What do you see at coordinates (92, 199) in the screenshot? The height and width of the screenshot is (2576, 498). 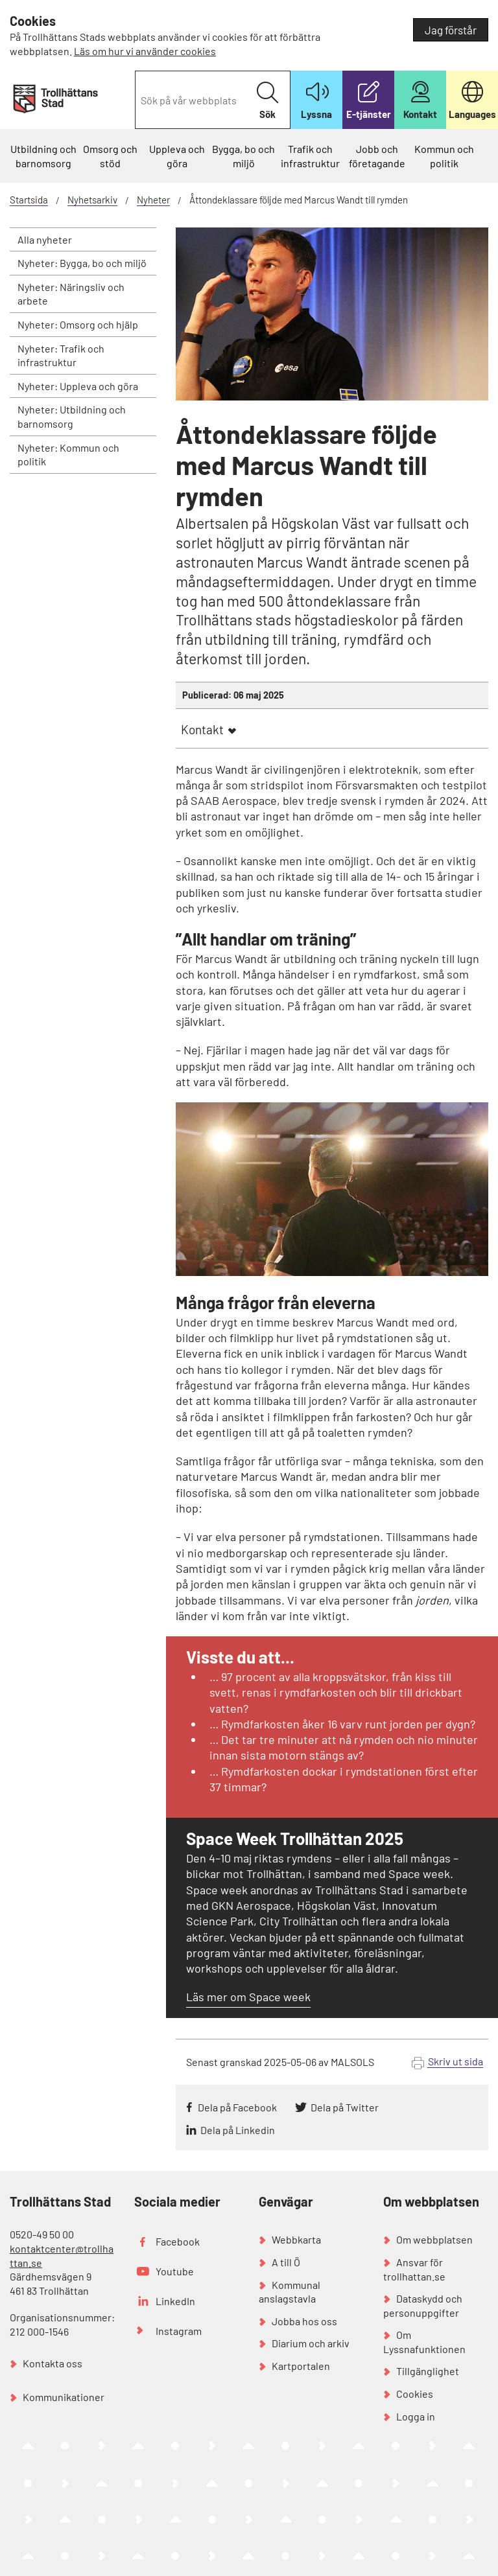 I see `Nyhetsarkiv` at bounding box center [92, 199].